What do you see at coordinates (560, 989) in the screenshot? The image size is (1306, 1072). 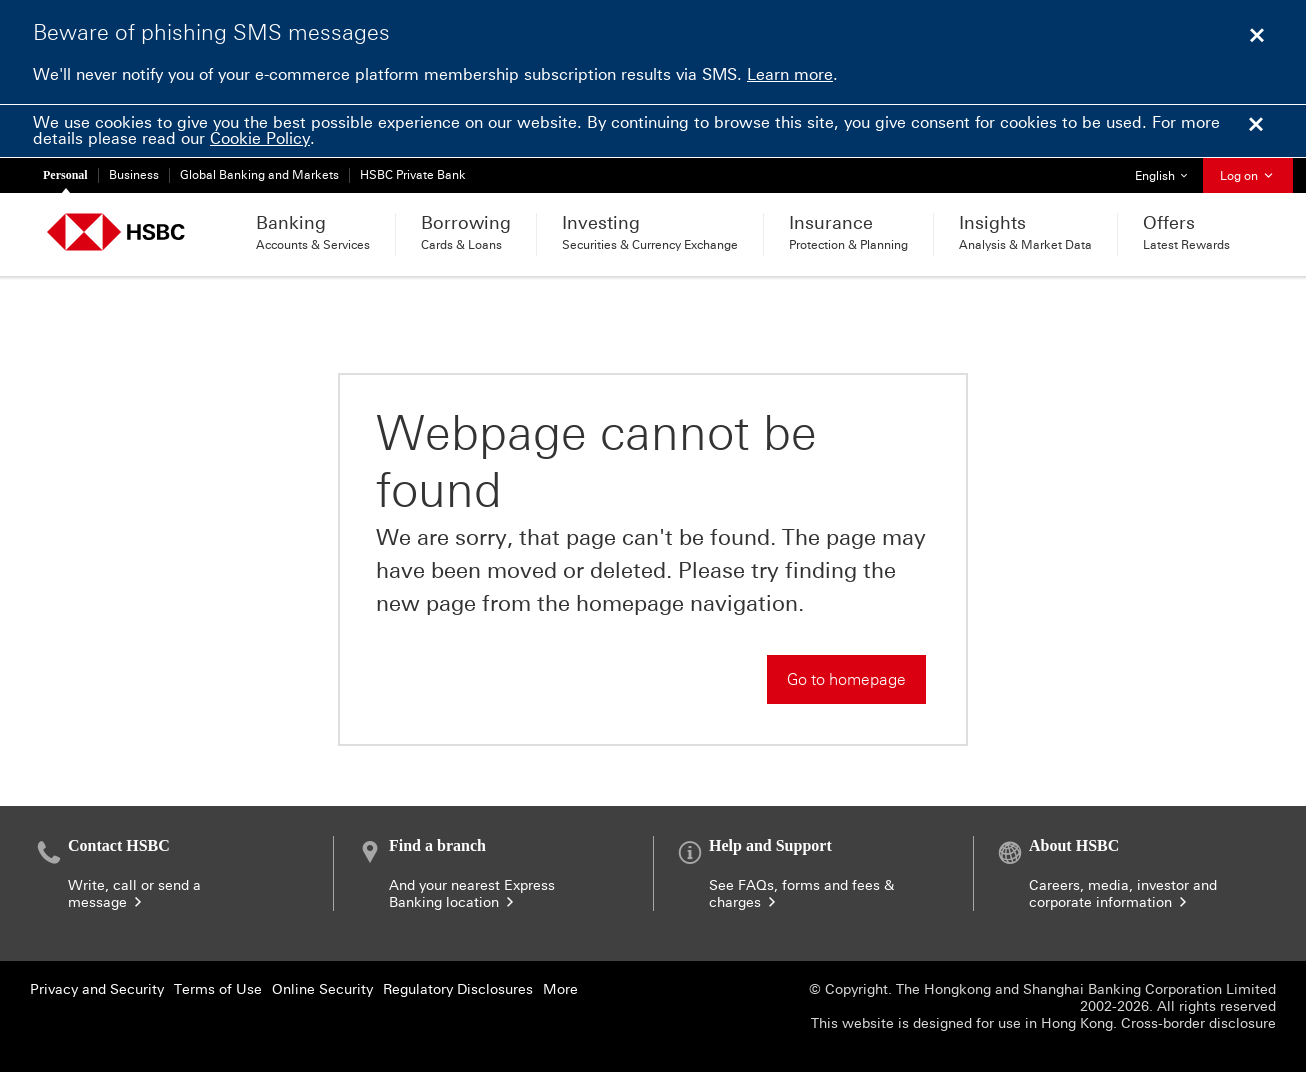 I see `More` at bounding box center [560, 989].